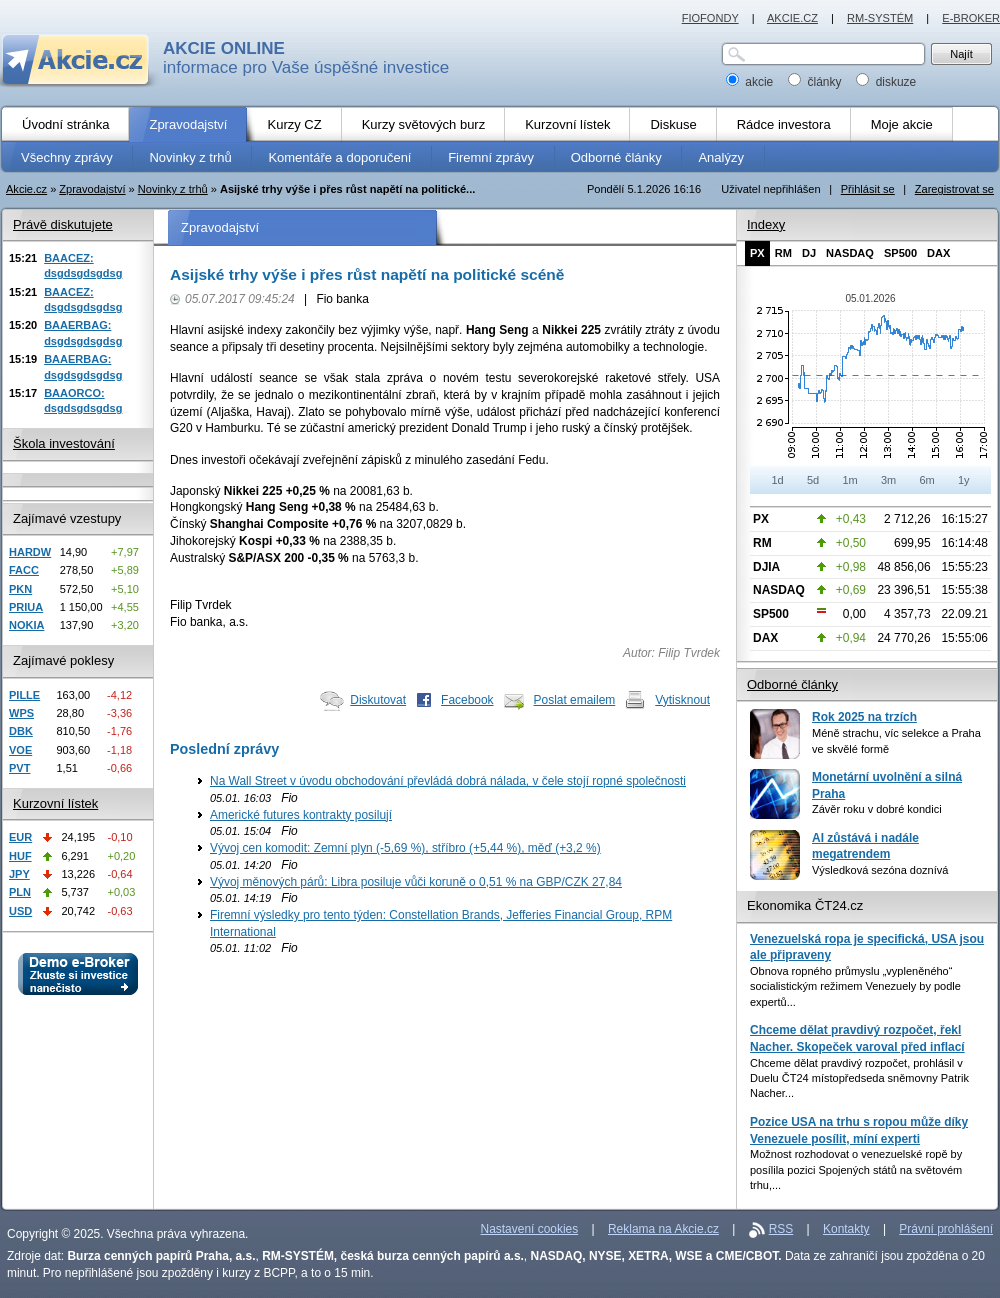 Image resolution: width=1000 pixels, height=1298 pixels. Describe the element at coordinates (783, 253) in the screenshot. I see `RM` at that location.